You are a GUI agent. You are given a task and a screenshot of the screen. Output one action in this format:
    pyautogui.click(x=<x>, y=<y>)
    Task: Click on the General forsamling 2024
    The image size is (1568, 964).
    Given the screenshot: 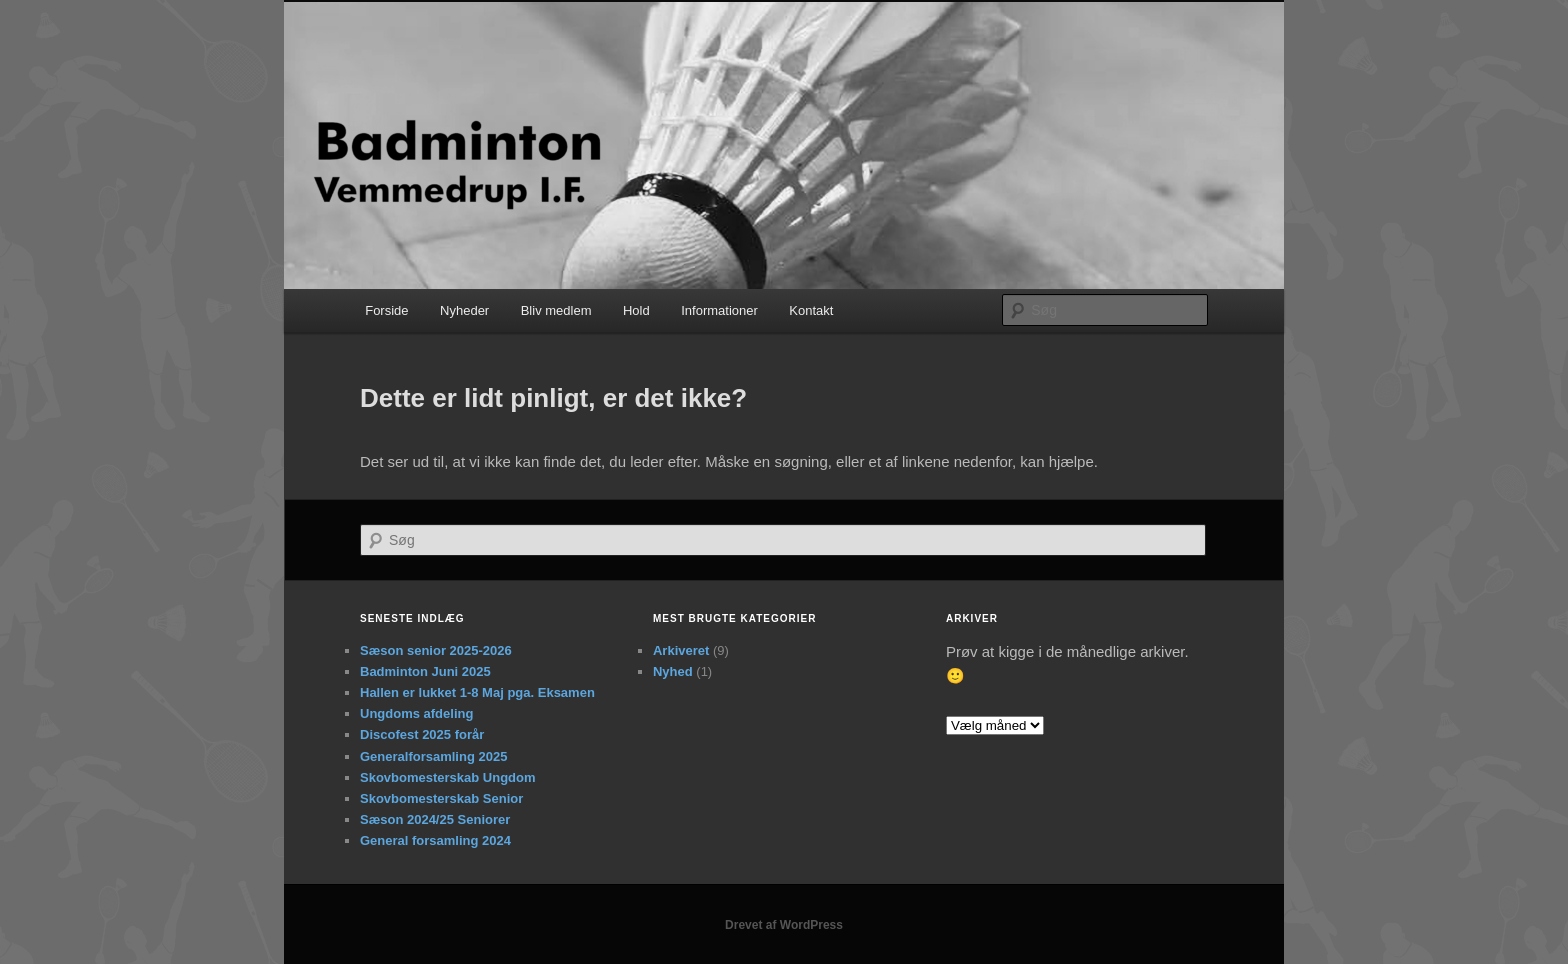 What is the action you would take?
    pyautogui.click(x=435, y=840)
    